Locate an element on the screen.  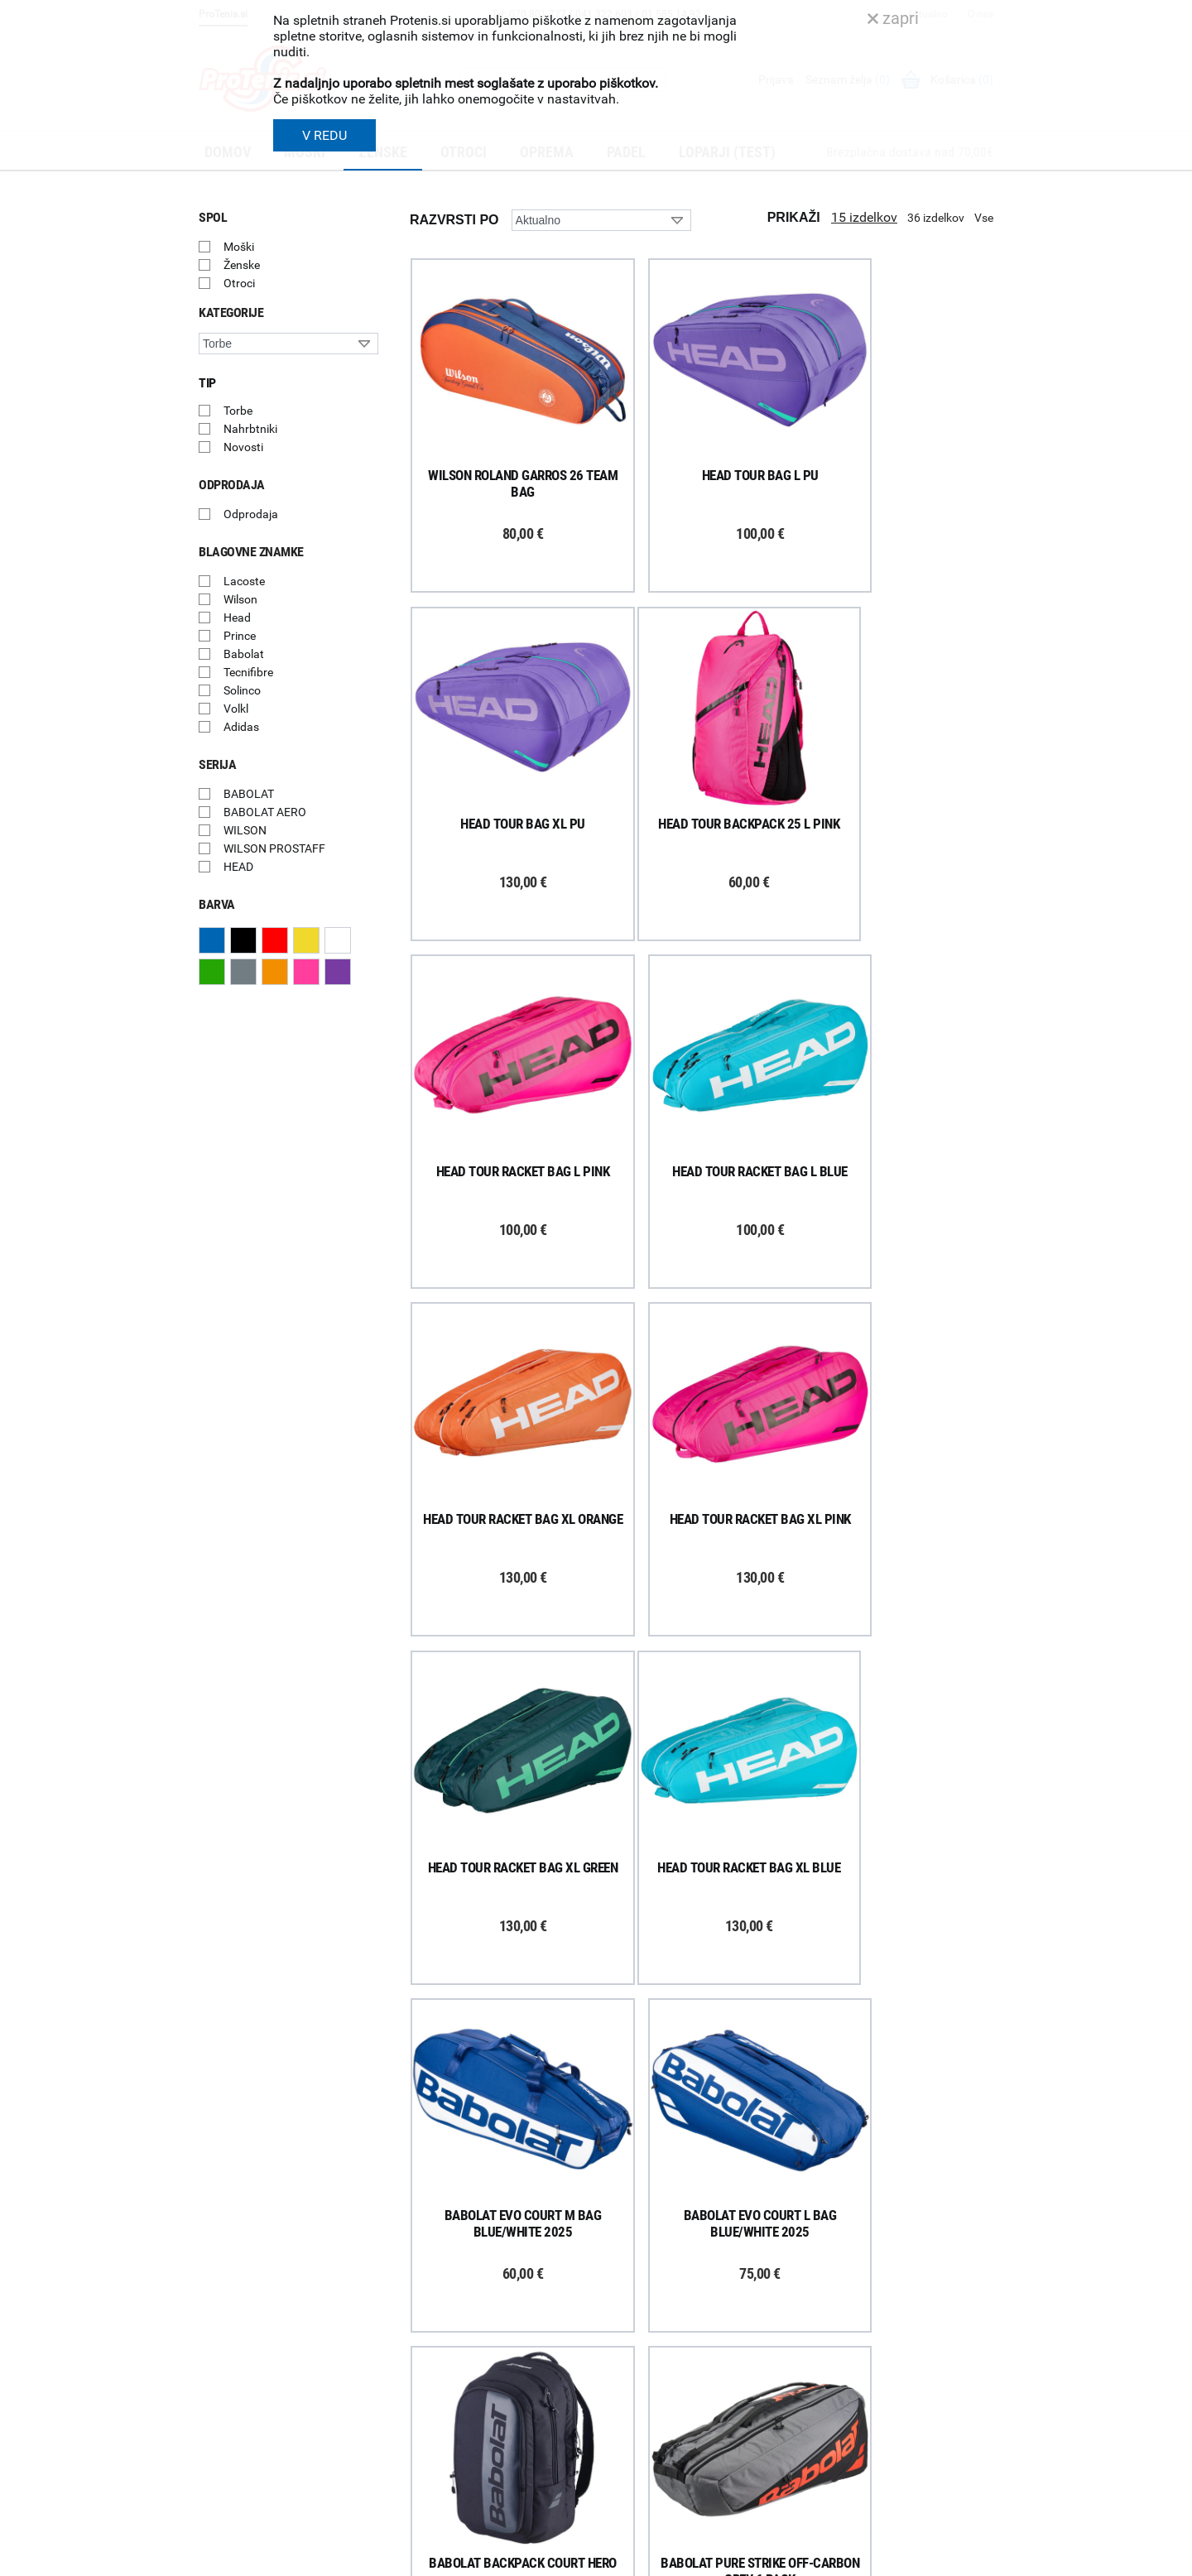
ProTenis na Facebooku is located at coordinates (290, 2351).